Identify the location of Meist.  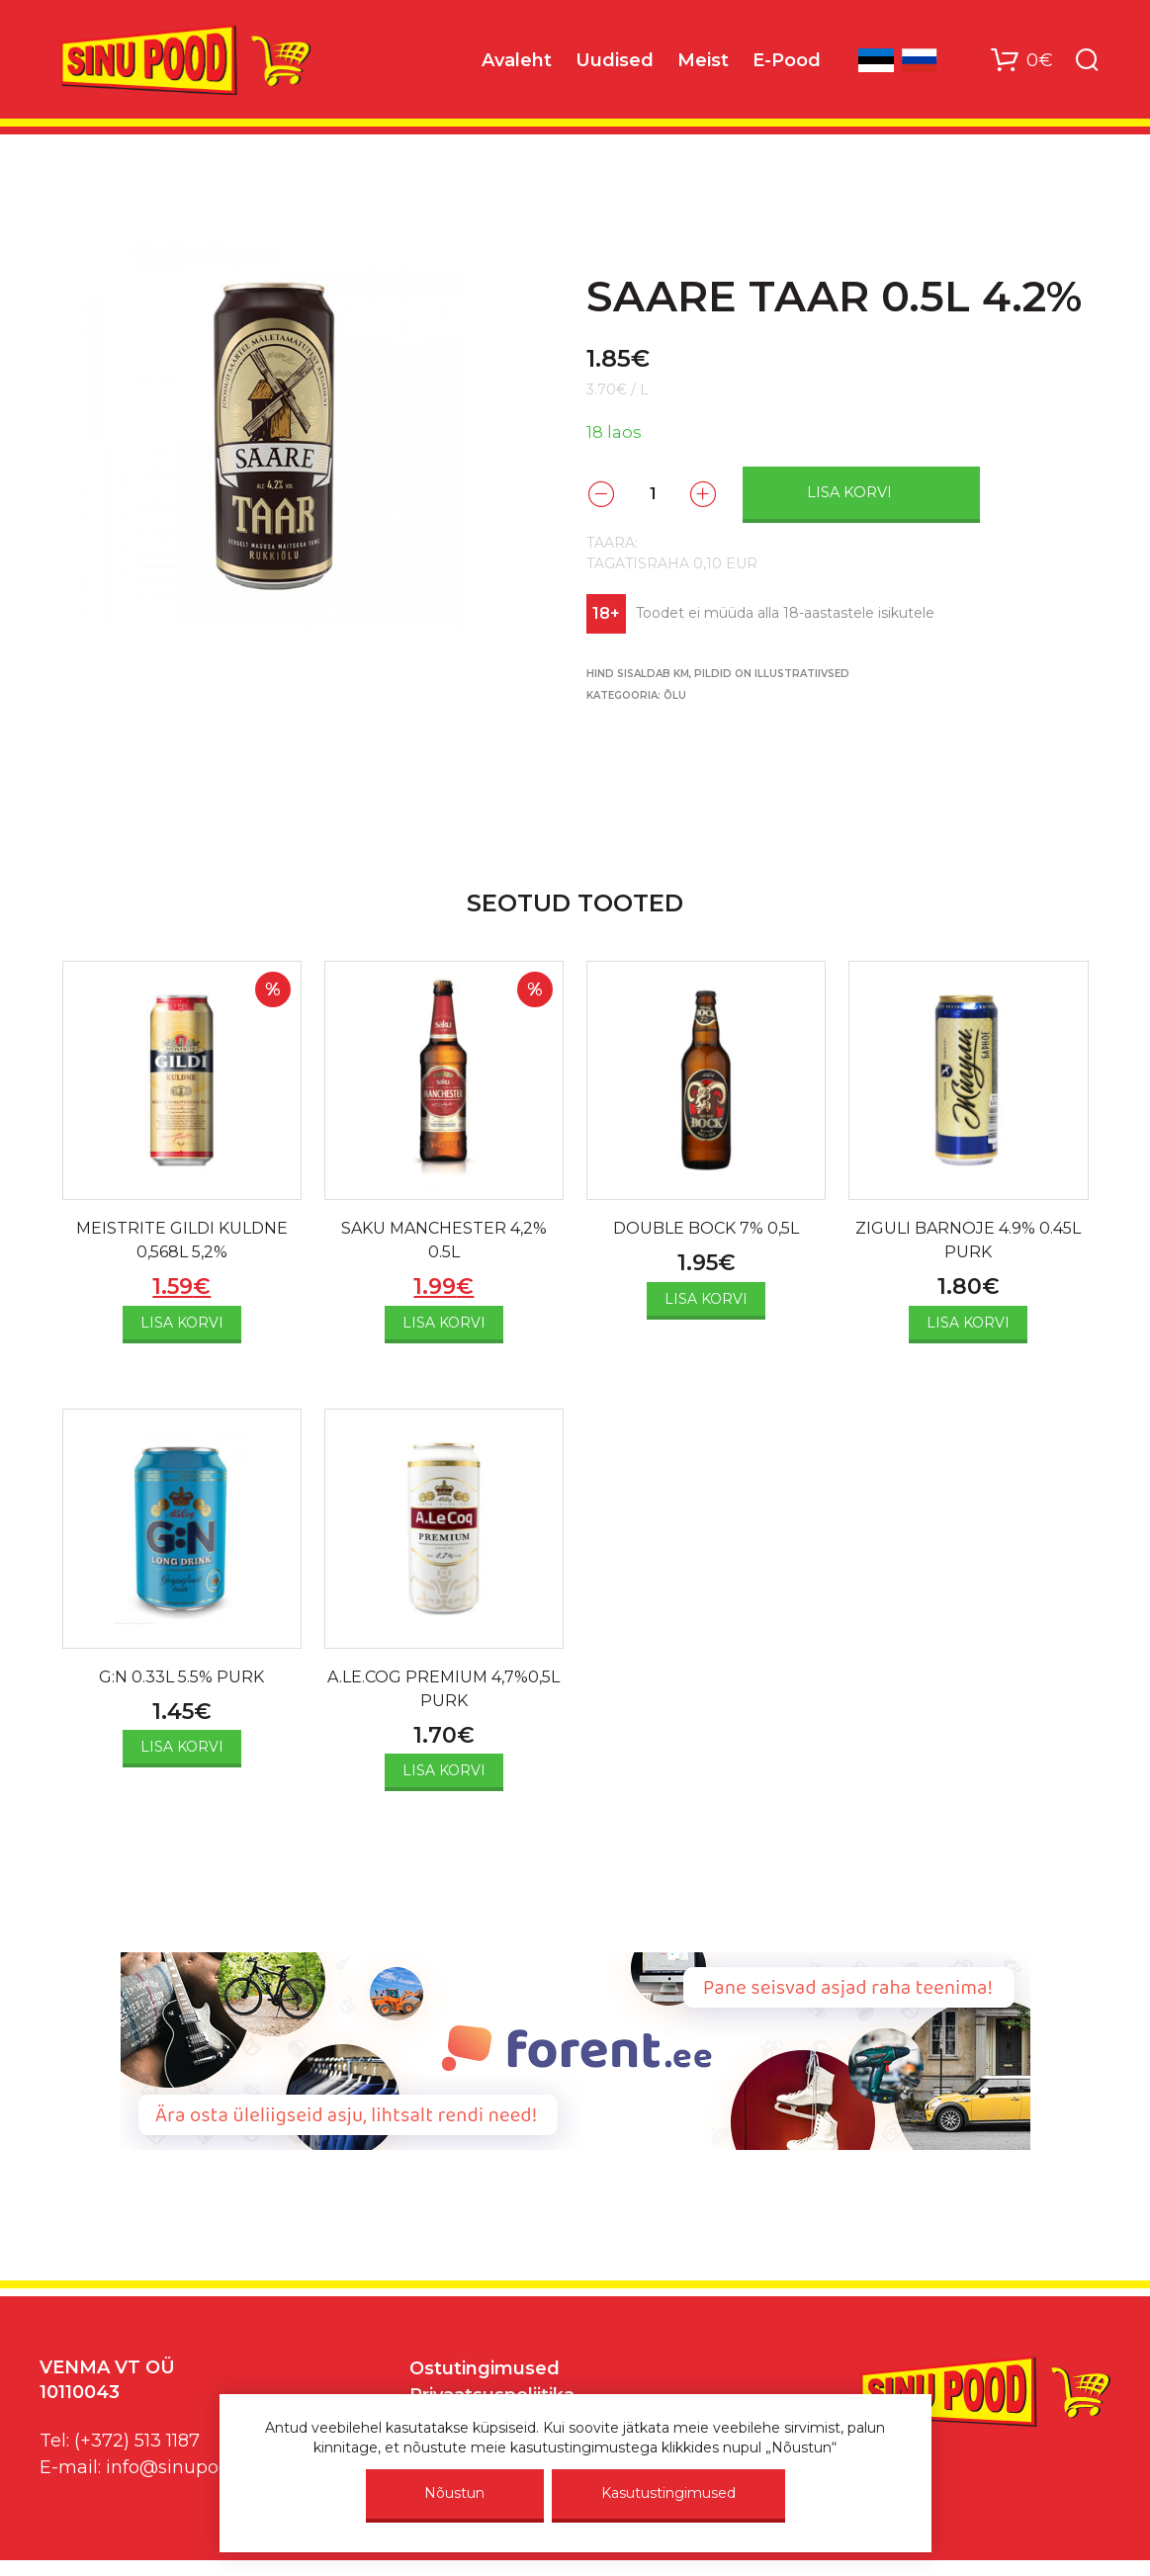
(703, 60).